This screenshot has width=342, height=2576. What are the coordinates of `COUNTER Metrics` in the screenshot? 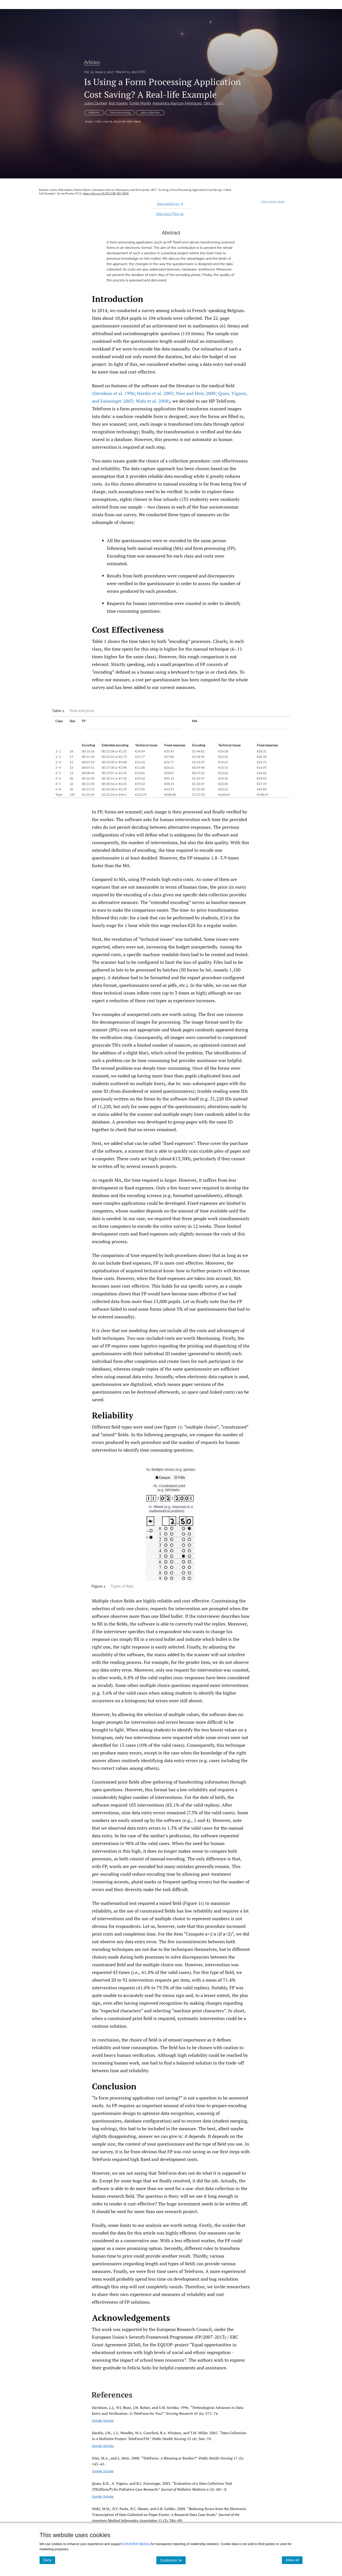 It's located at (136, 2544).